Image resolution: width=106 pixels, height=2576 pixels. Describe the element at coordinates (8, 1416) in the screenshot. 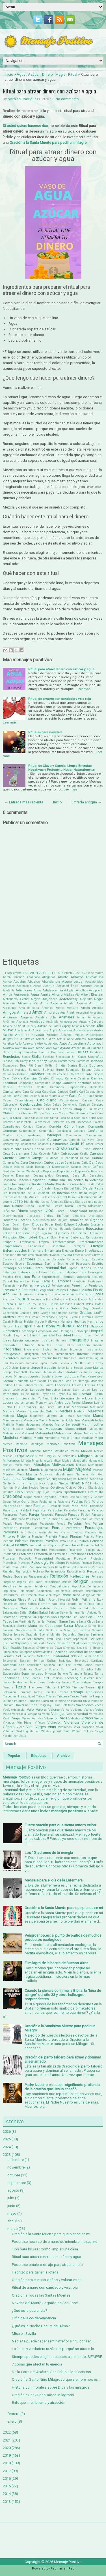

I see `Mafalda` at that location.